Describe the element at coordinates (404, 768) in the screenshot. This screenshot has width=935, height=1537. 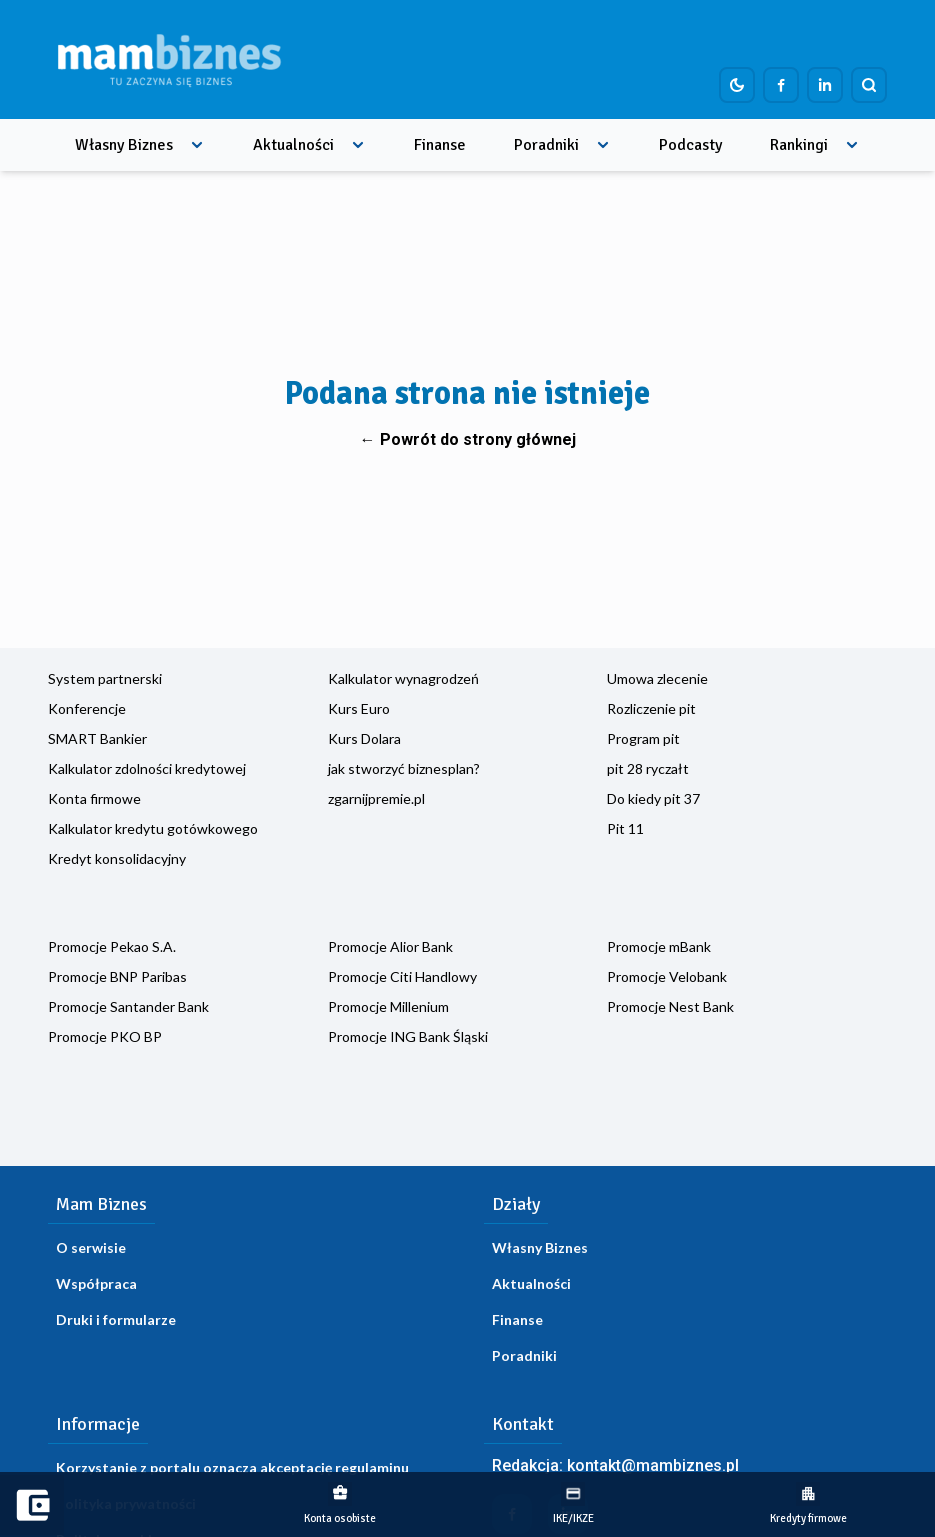
I see `jak stworzyć biznesplan?` at that location.